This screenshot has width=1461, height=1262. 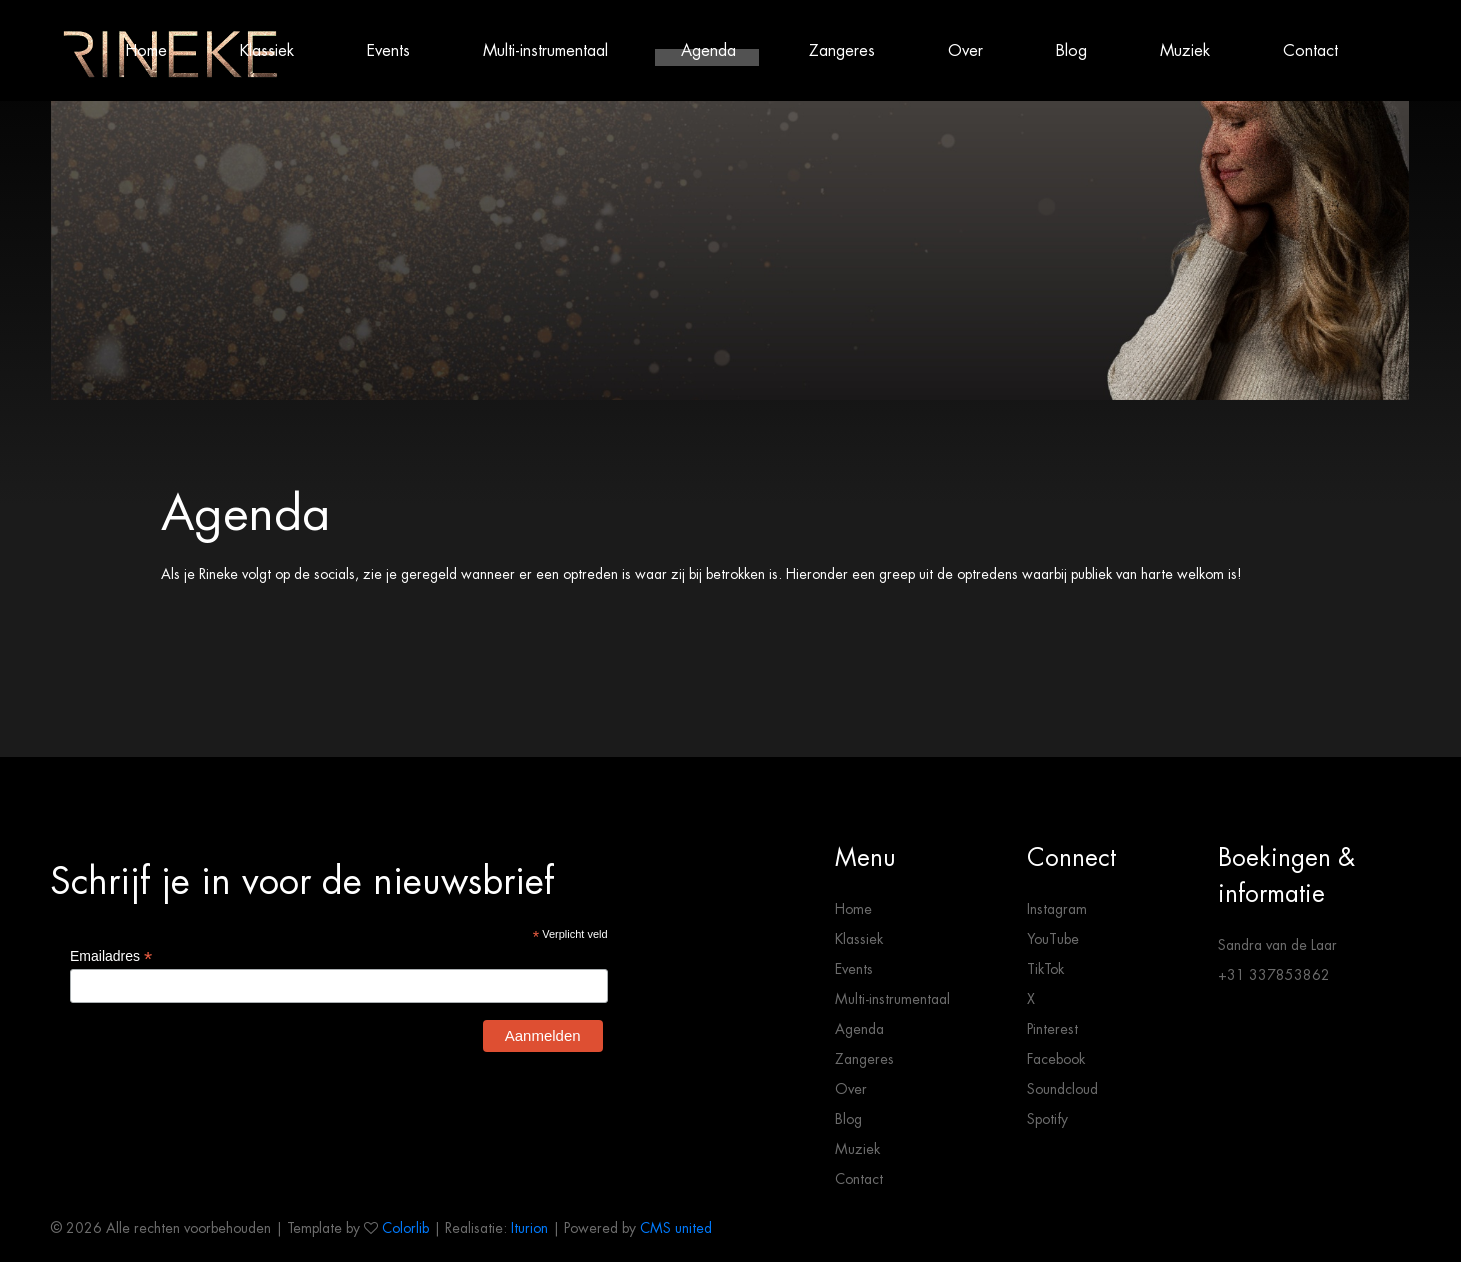 What do you see at coordinates (545, 50) in the screenshot?
I see `Multi-instrumentaal` at bounding box center [545, 50].